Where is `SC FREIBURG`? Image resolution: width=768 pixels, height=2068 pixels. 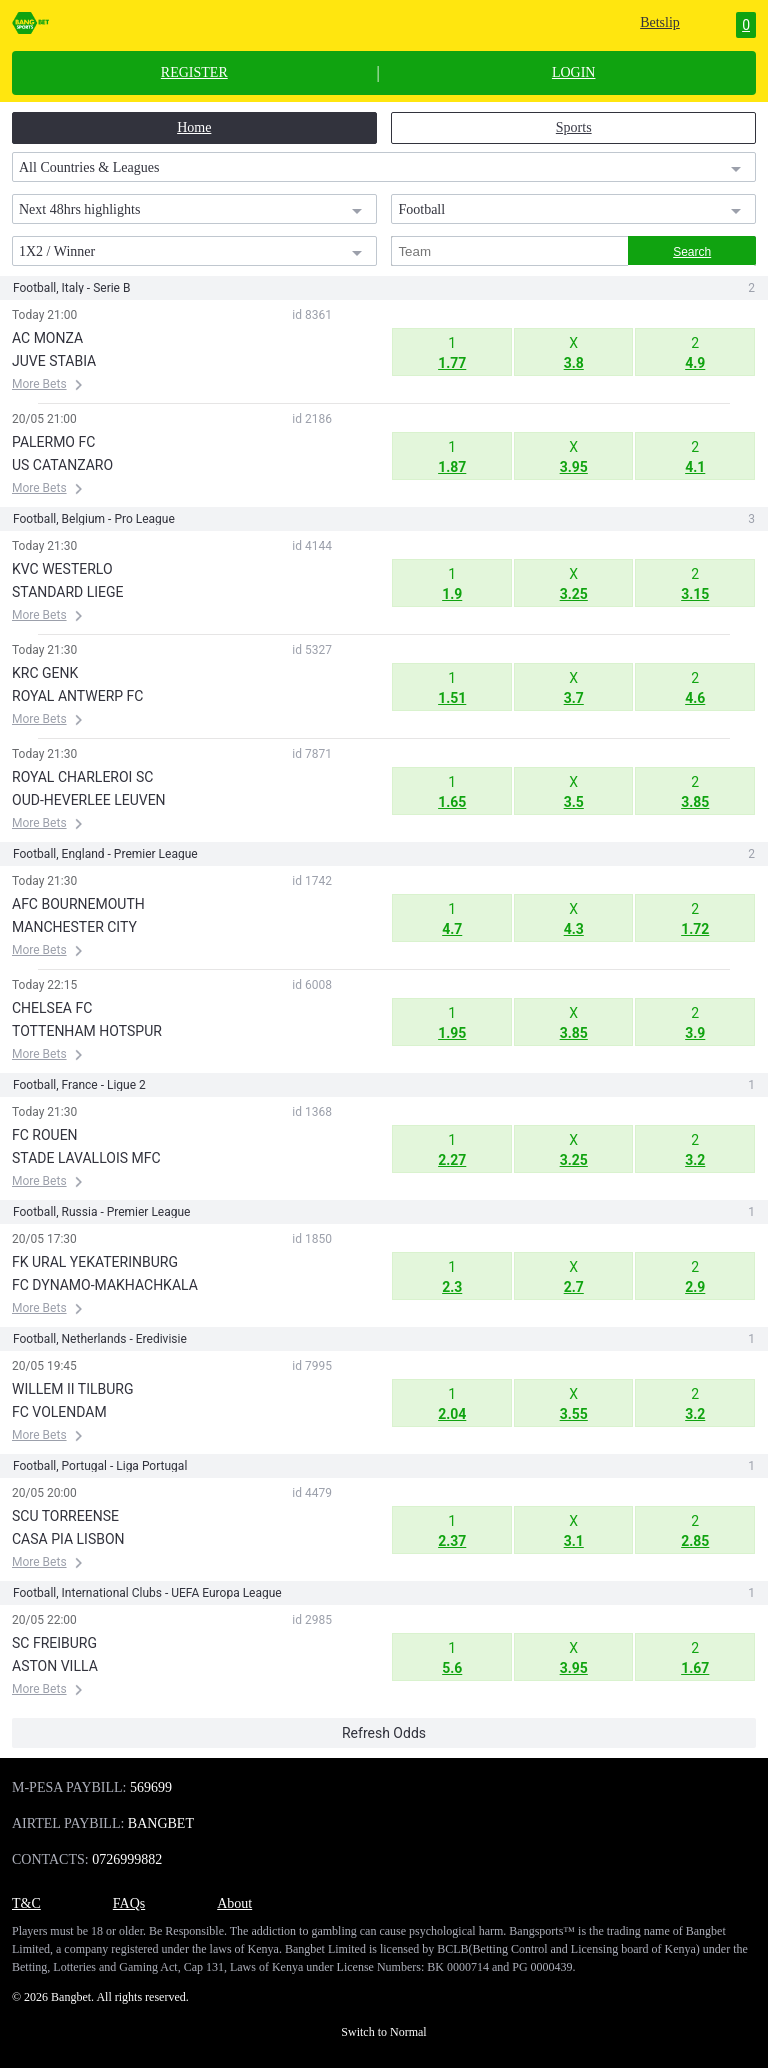
SC FREIBURG is located at coordinates (54, 1643).